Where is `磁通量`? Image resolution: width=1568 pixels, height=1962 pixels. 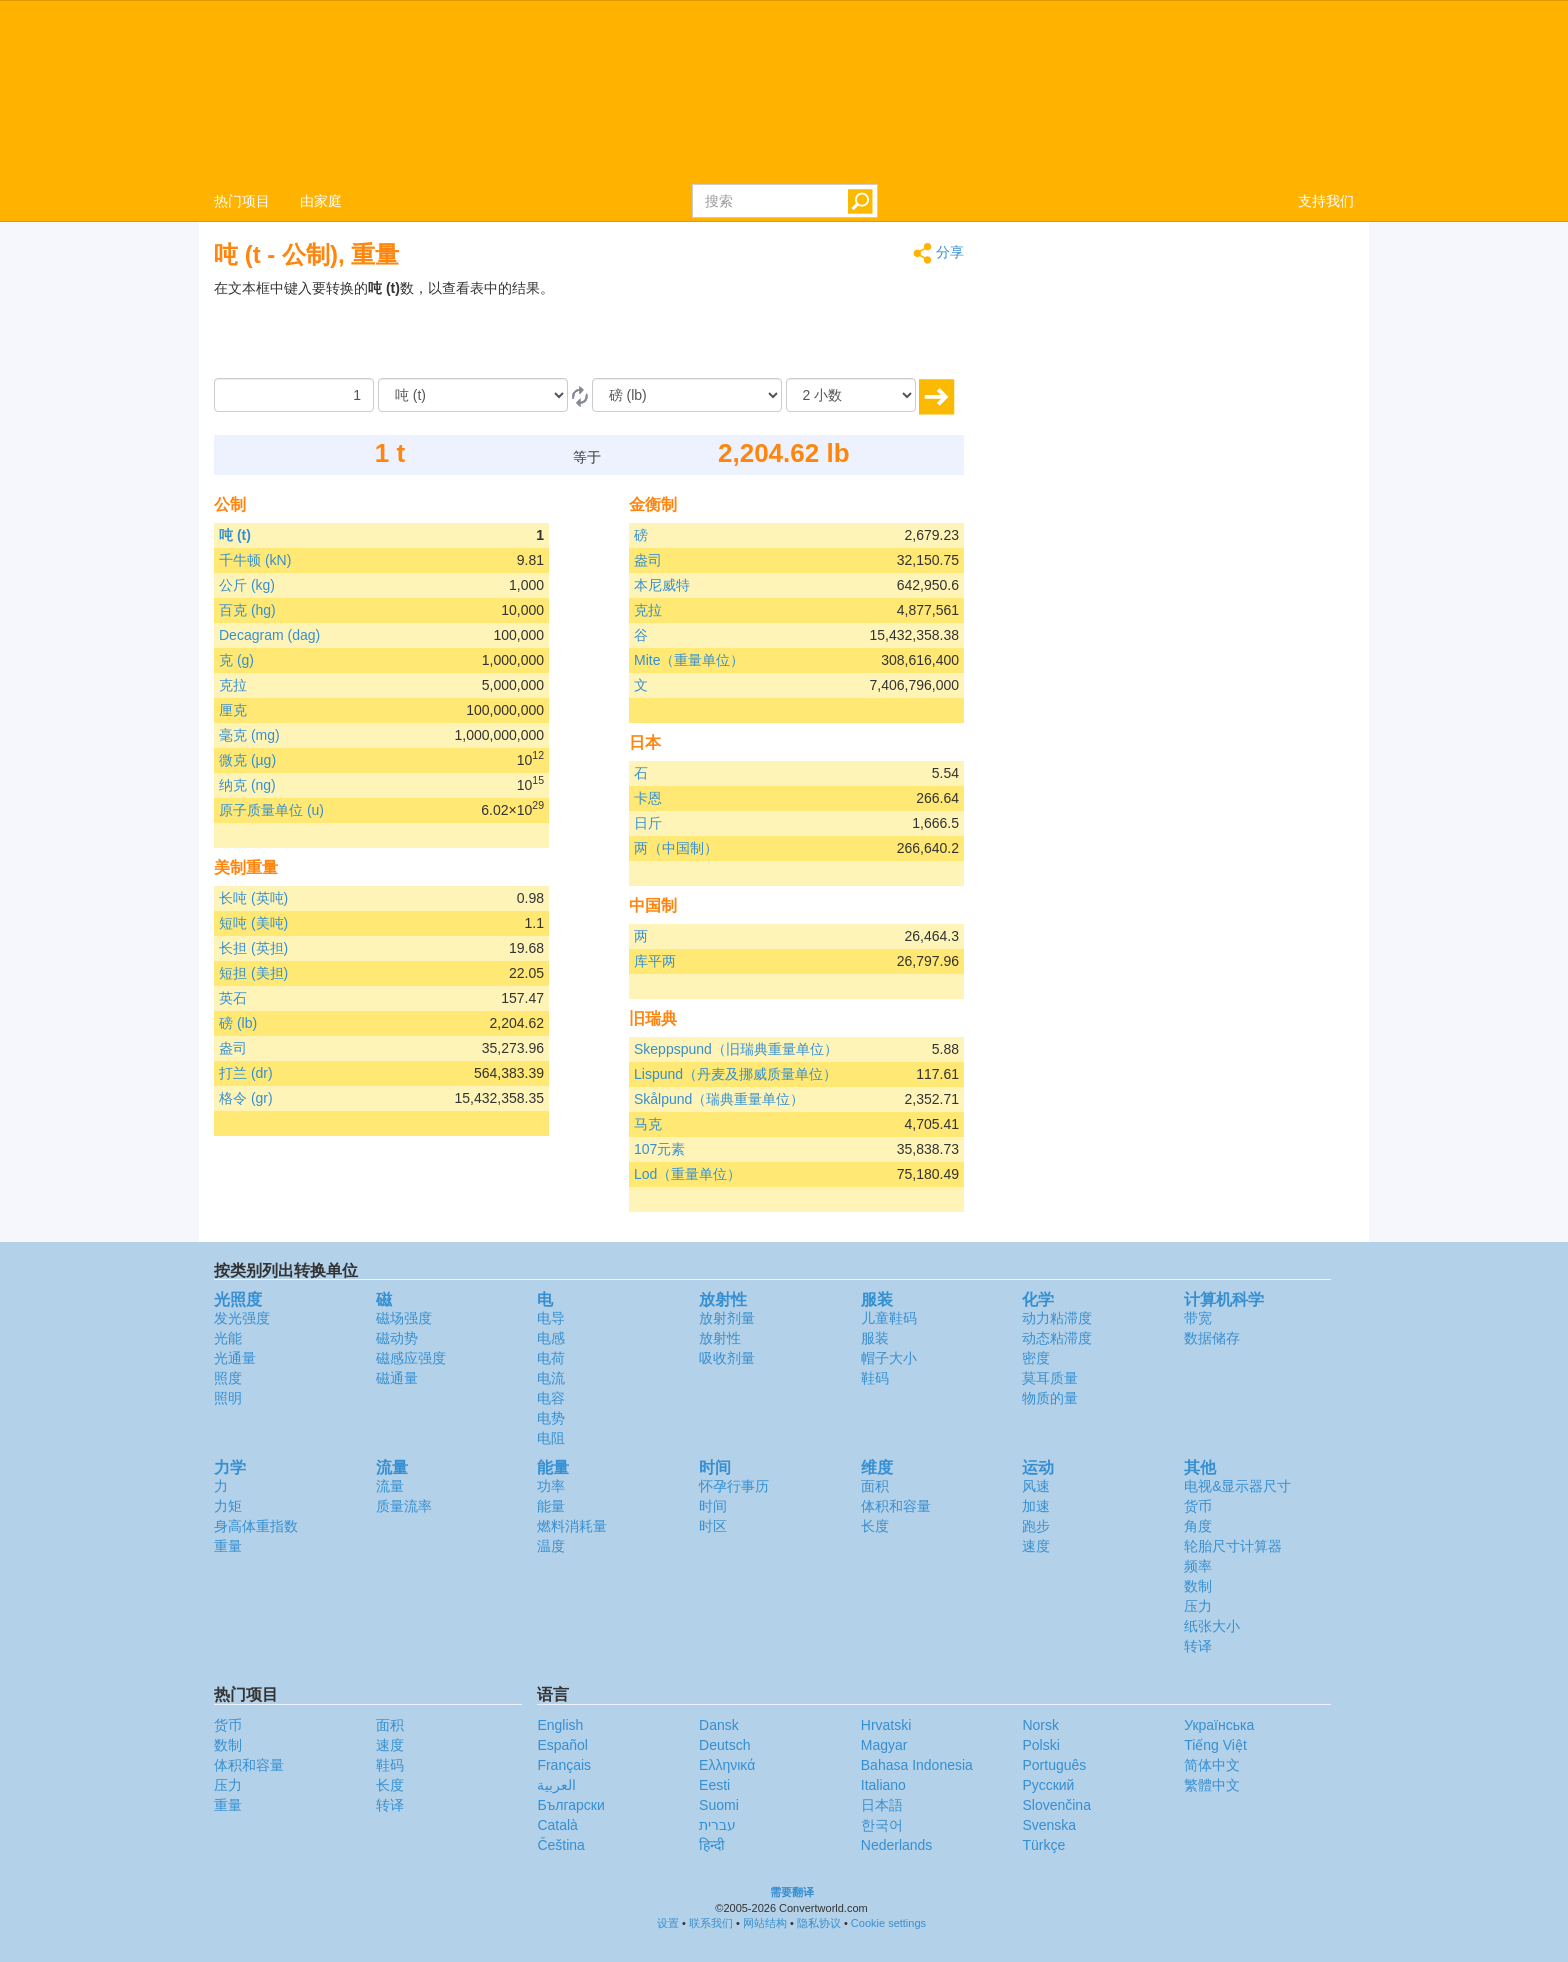 磁通量 is located at coordinates (397, 1378).